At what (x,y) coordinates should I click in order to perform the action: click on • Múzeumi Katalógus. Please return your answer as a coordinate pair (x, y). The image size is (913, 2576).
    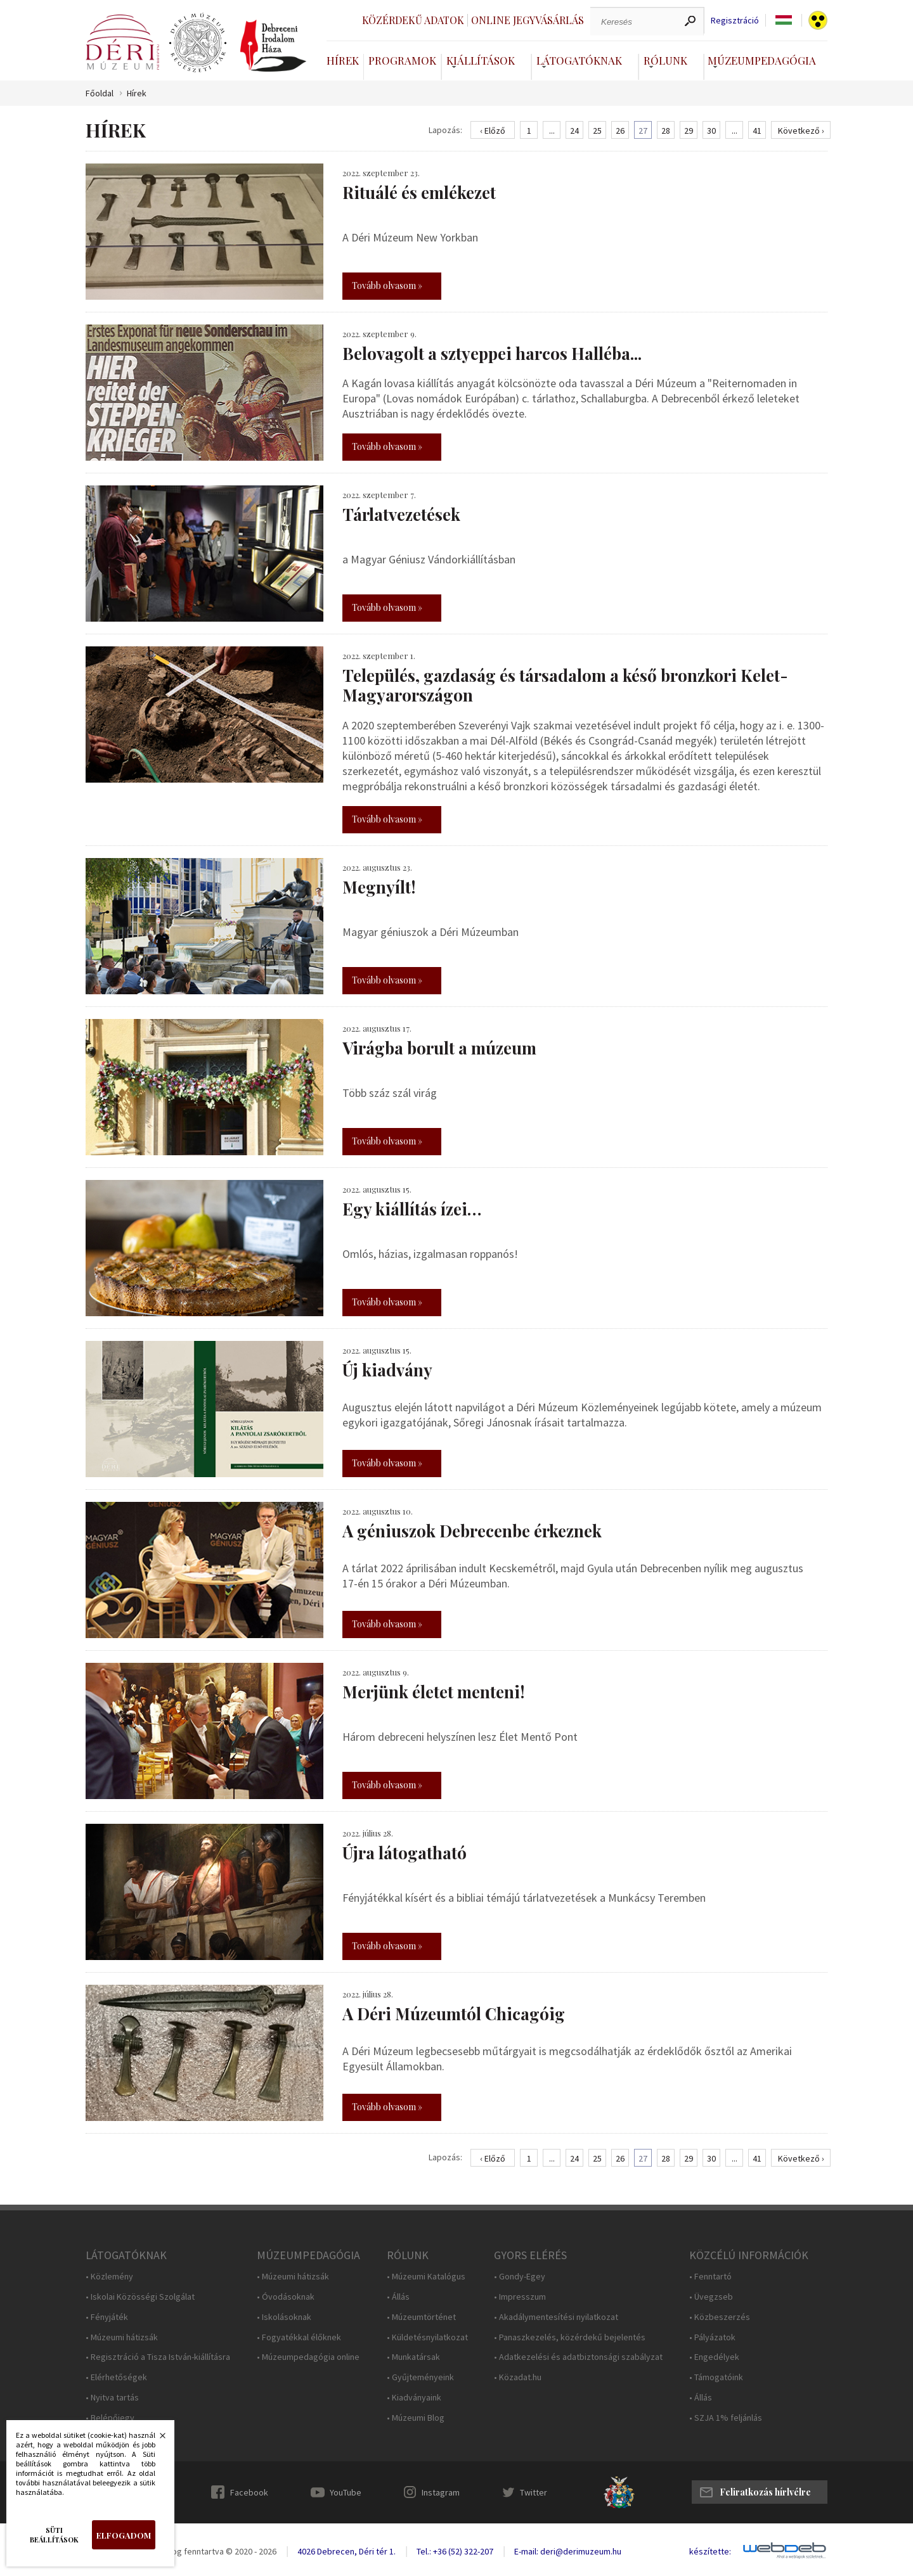
    Looking at the image, I should click on (426, 2276).